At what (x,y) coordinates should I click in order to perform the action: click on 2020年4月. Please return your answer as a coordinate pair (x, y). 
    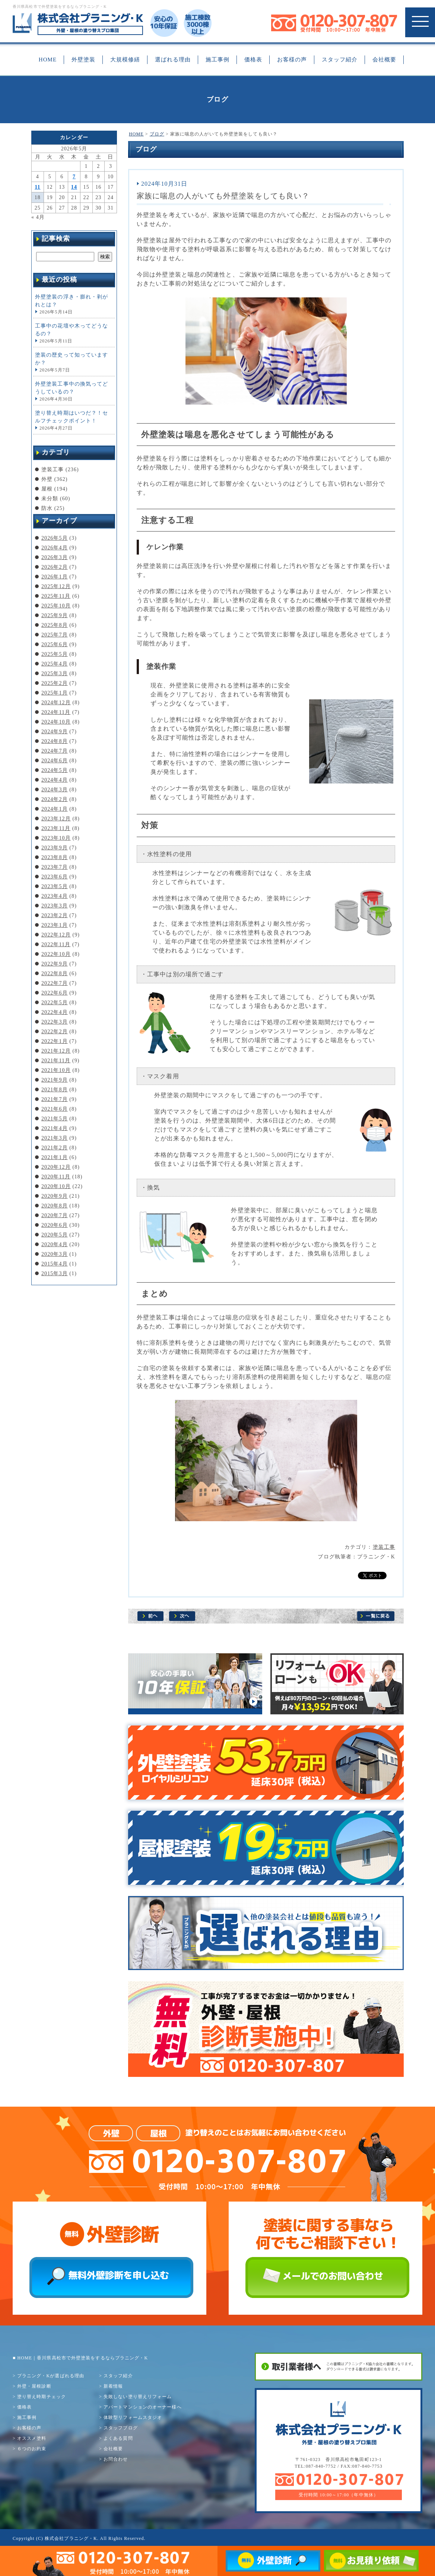
    Looking at the image, I should click on (54, 1244).